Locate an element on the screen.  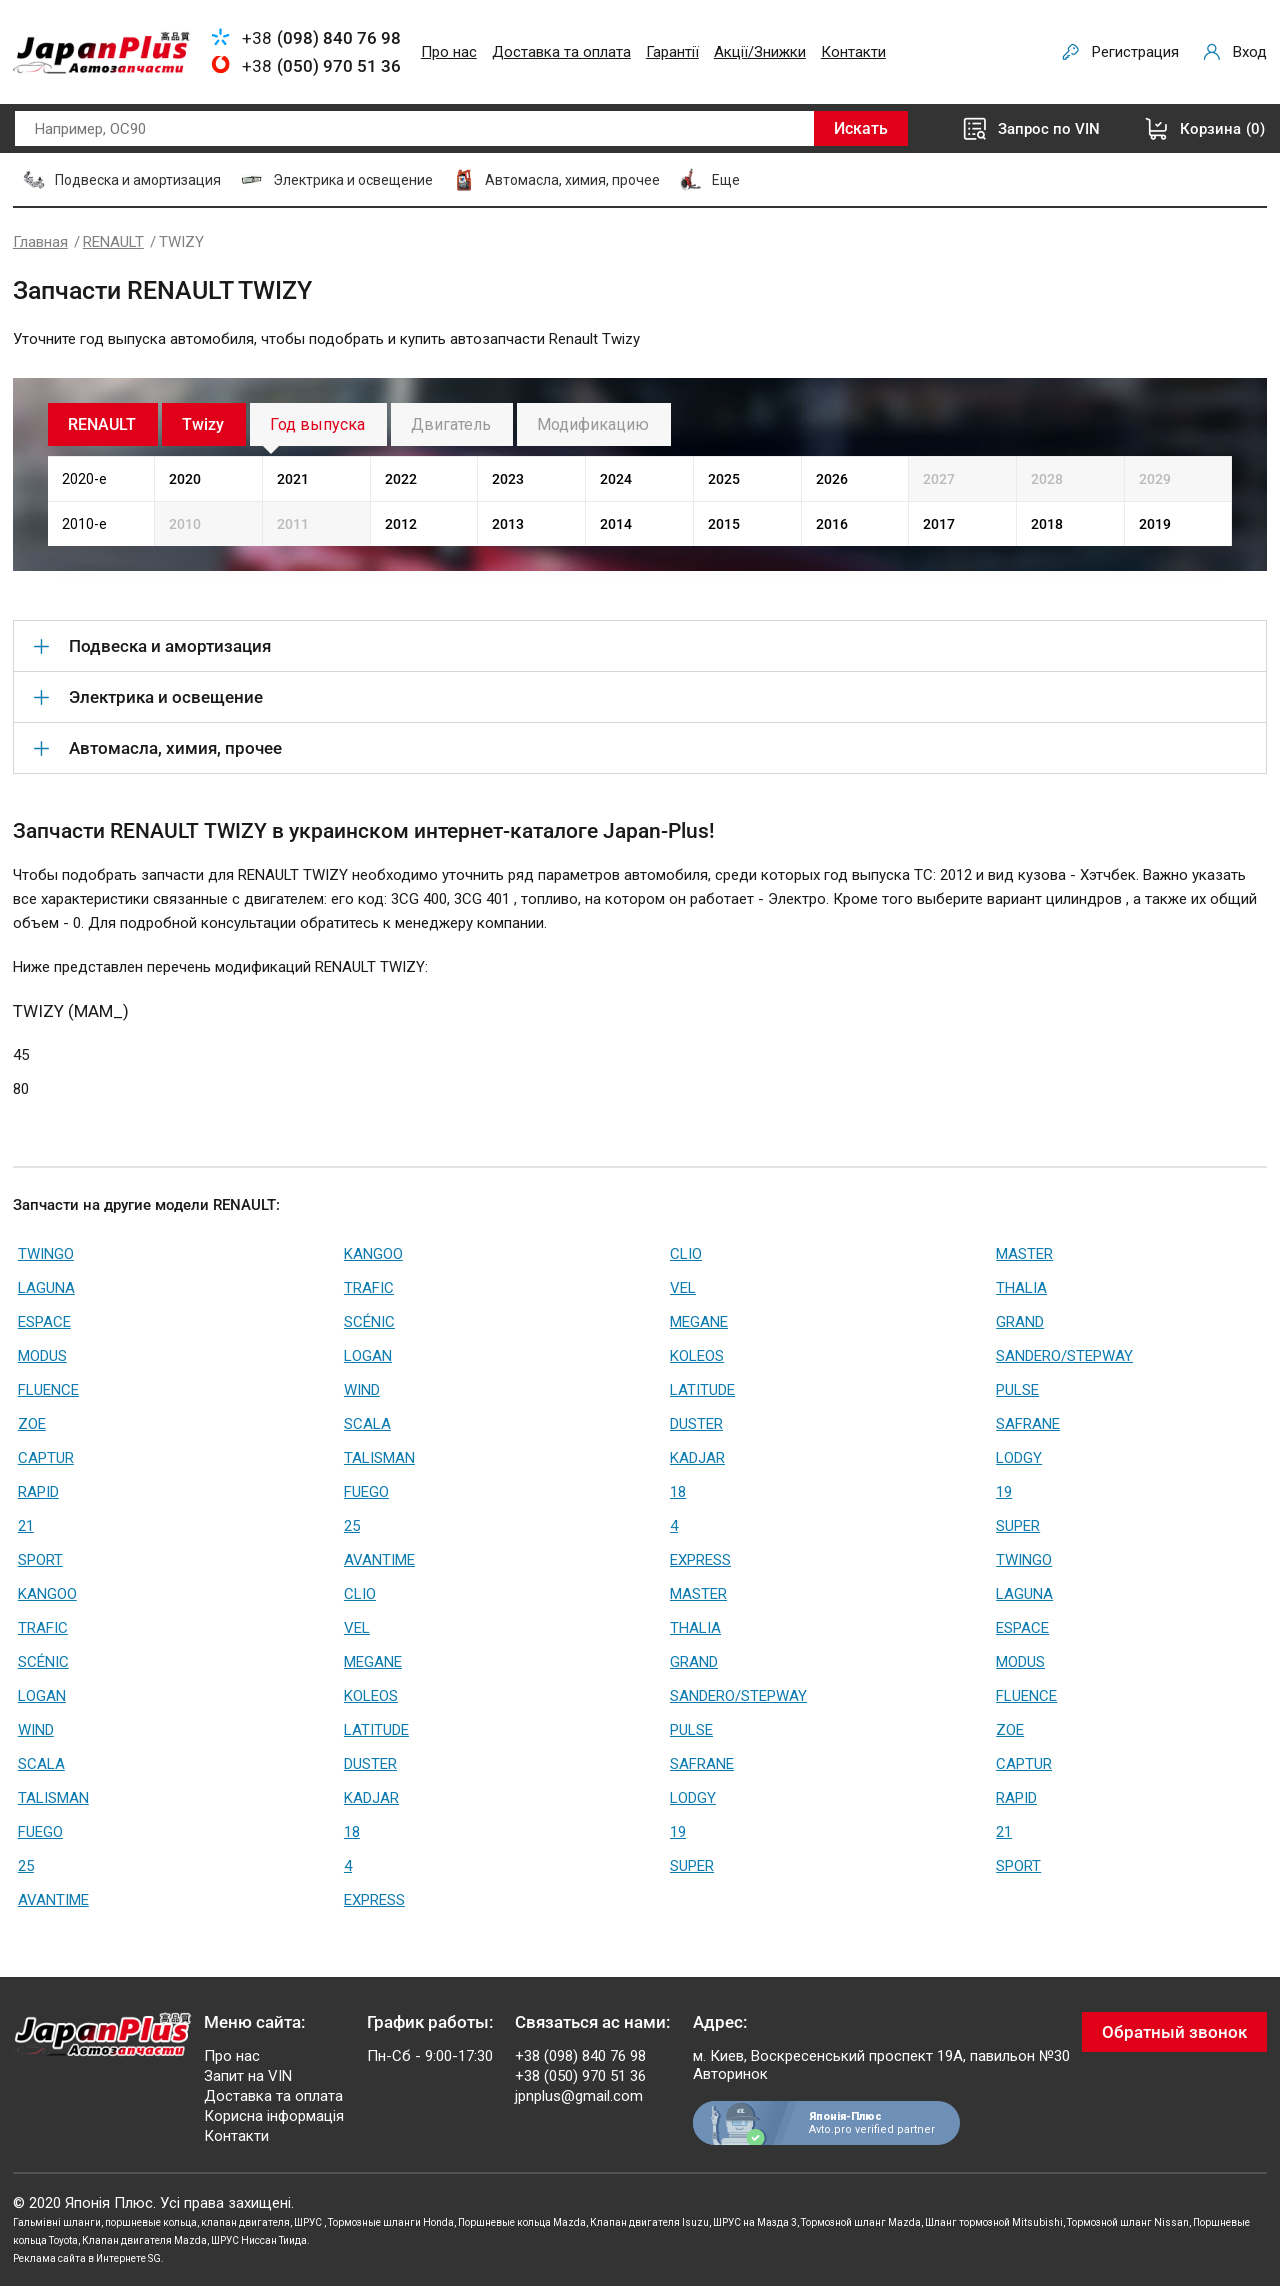
Запрос по VIN is located at coordinates (1049, 129).